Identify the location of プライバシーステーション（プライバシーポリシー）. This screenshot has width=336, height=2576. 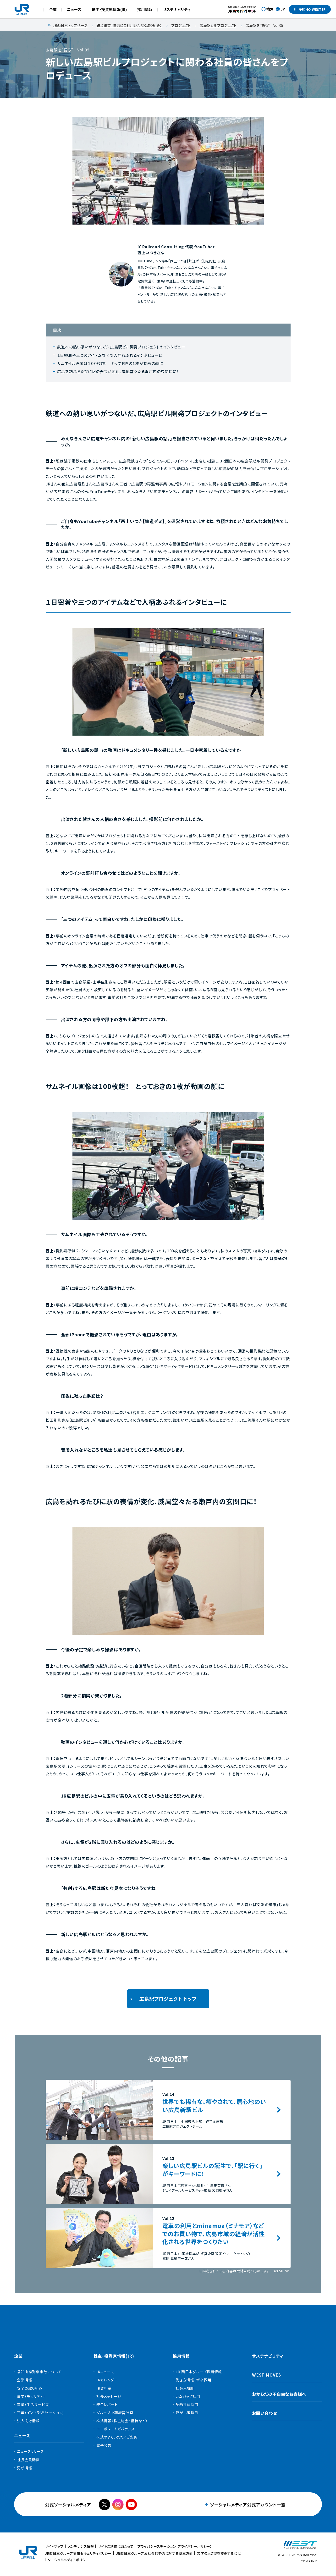
(175, 2546).